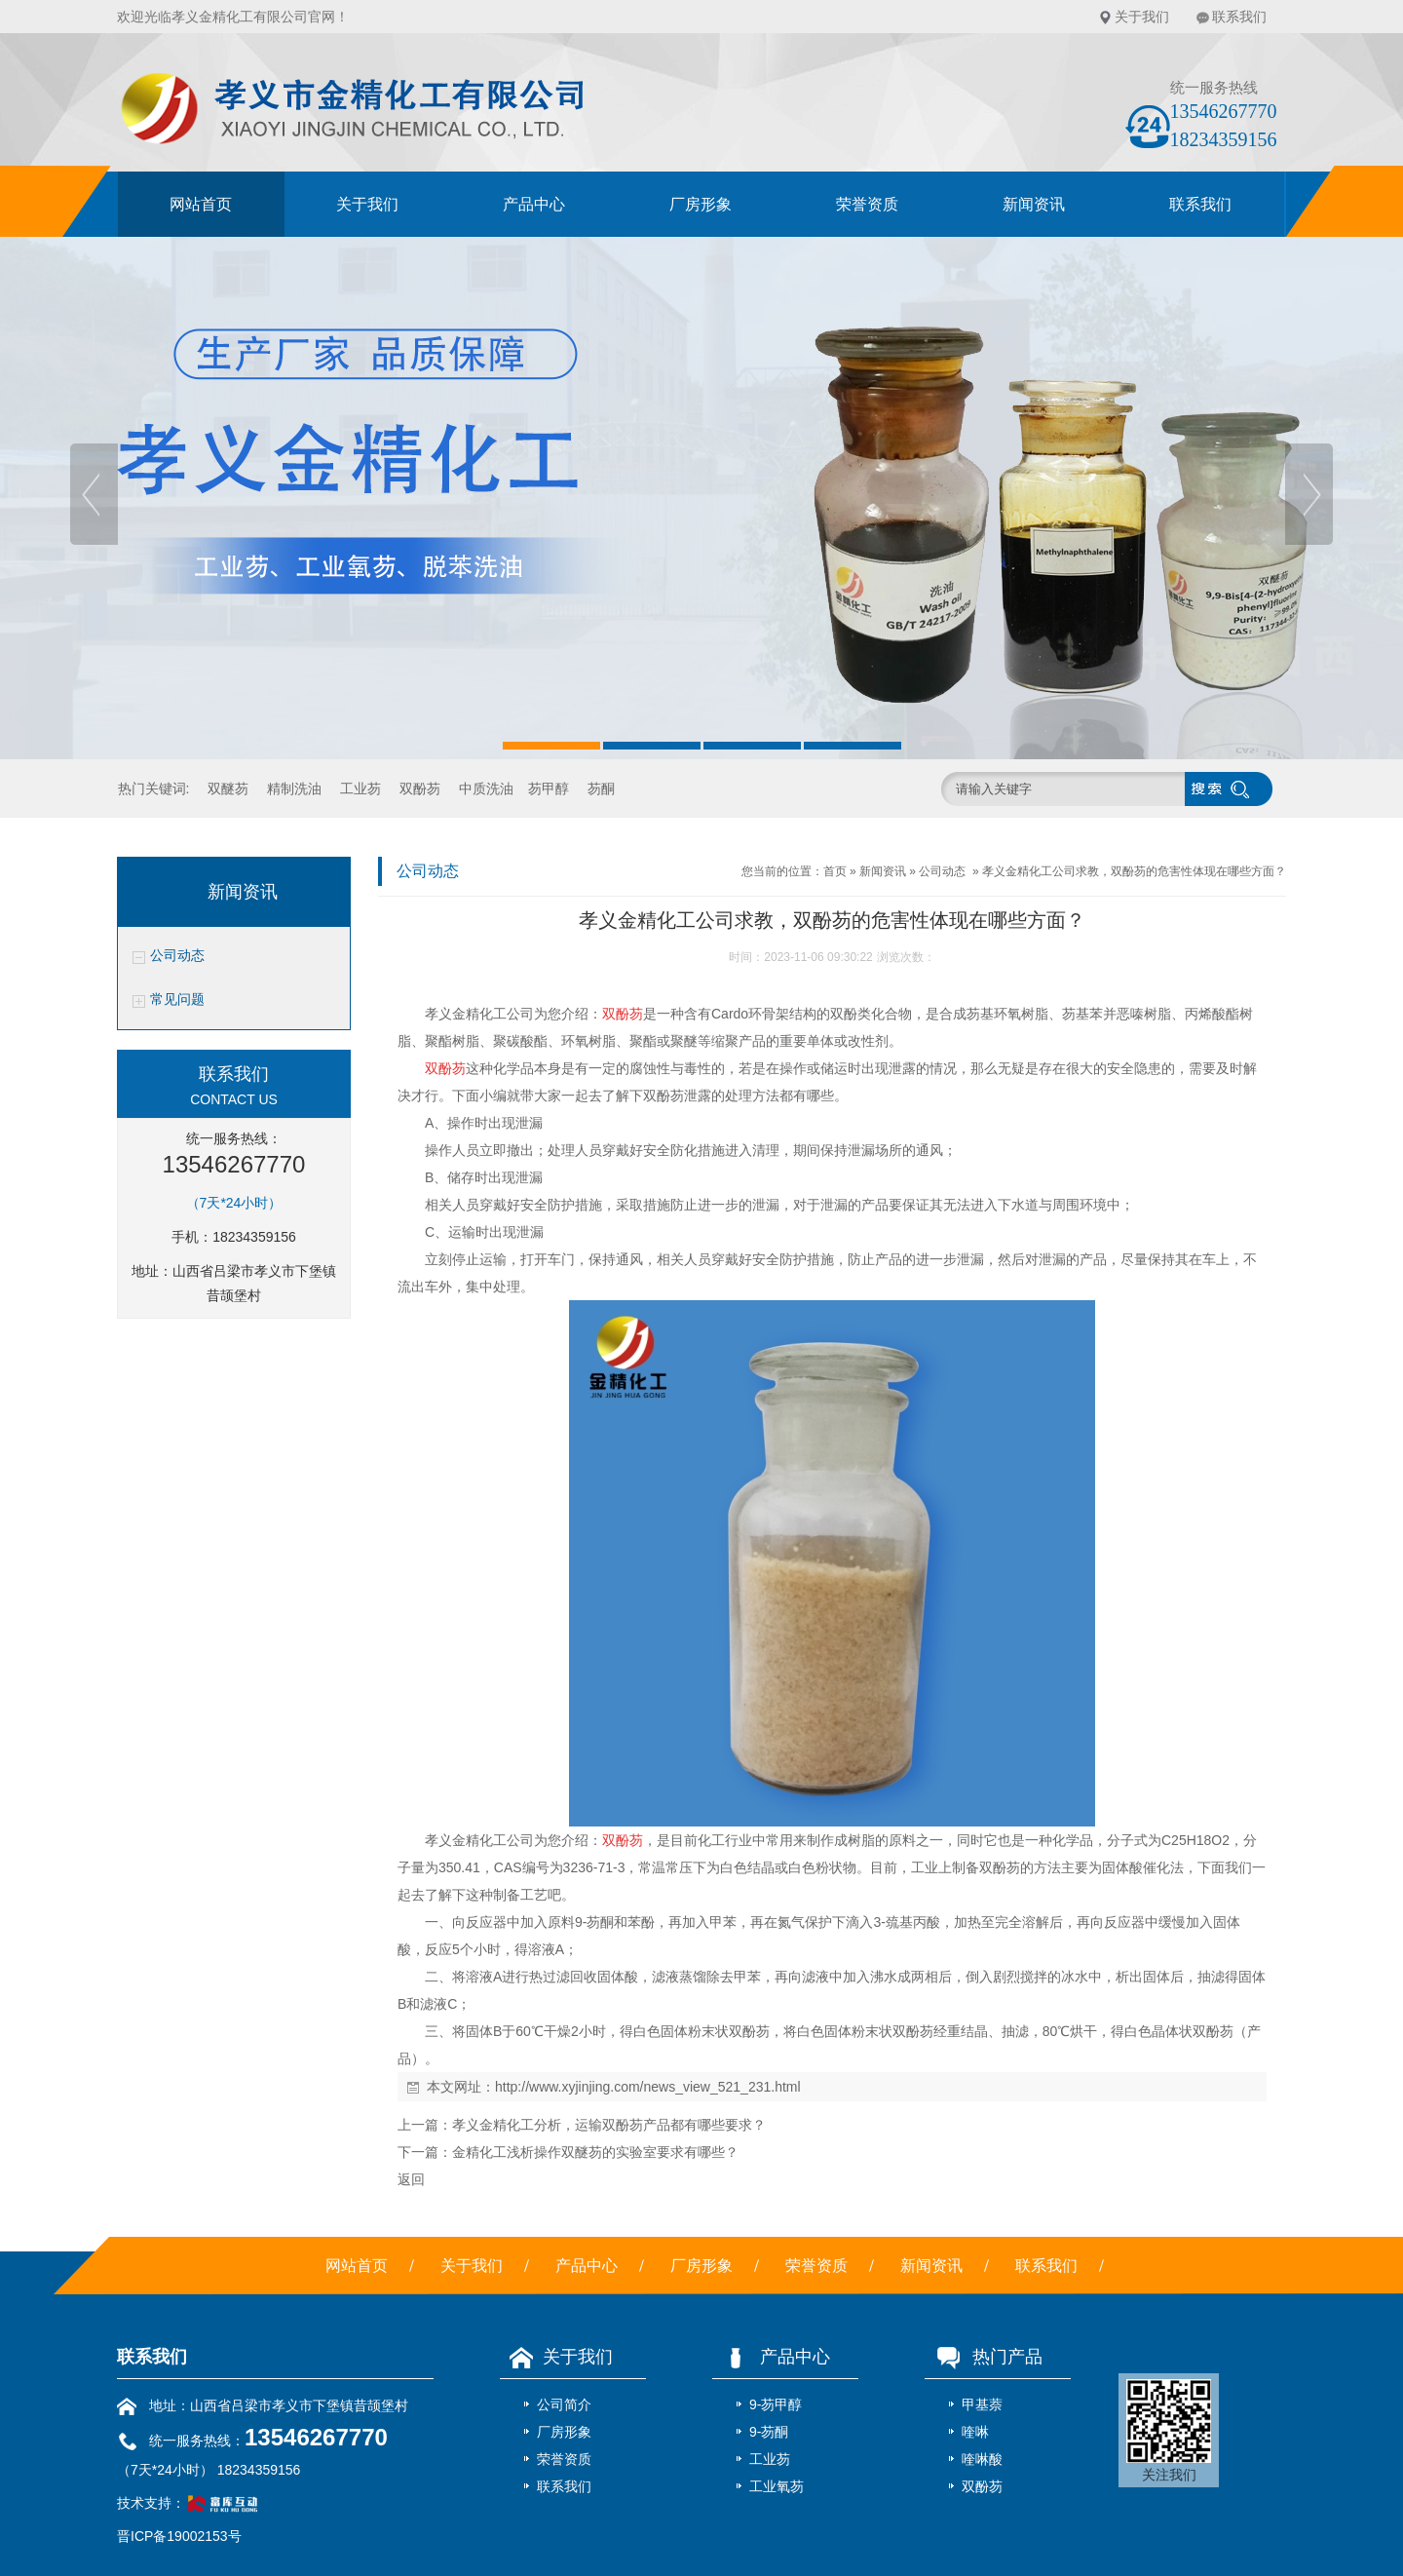 The height and width of the screenshot is (2576, 1403). What do you see at coordinates (700, 204) in the screenshot?
I see `厂房形象` at bounding box center [700, 204].